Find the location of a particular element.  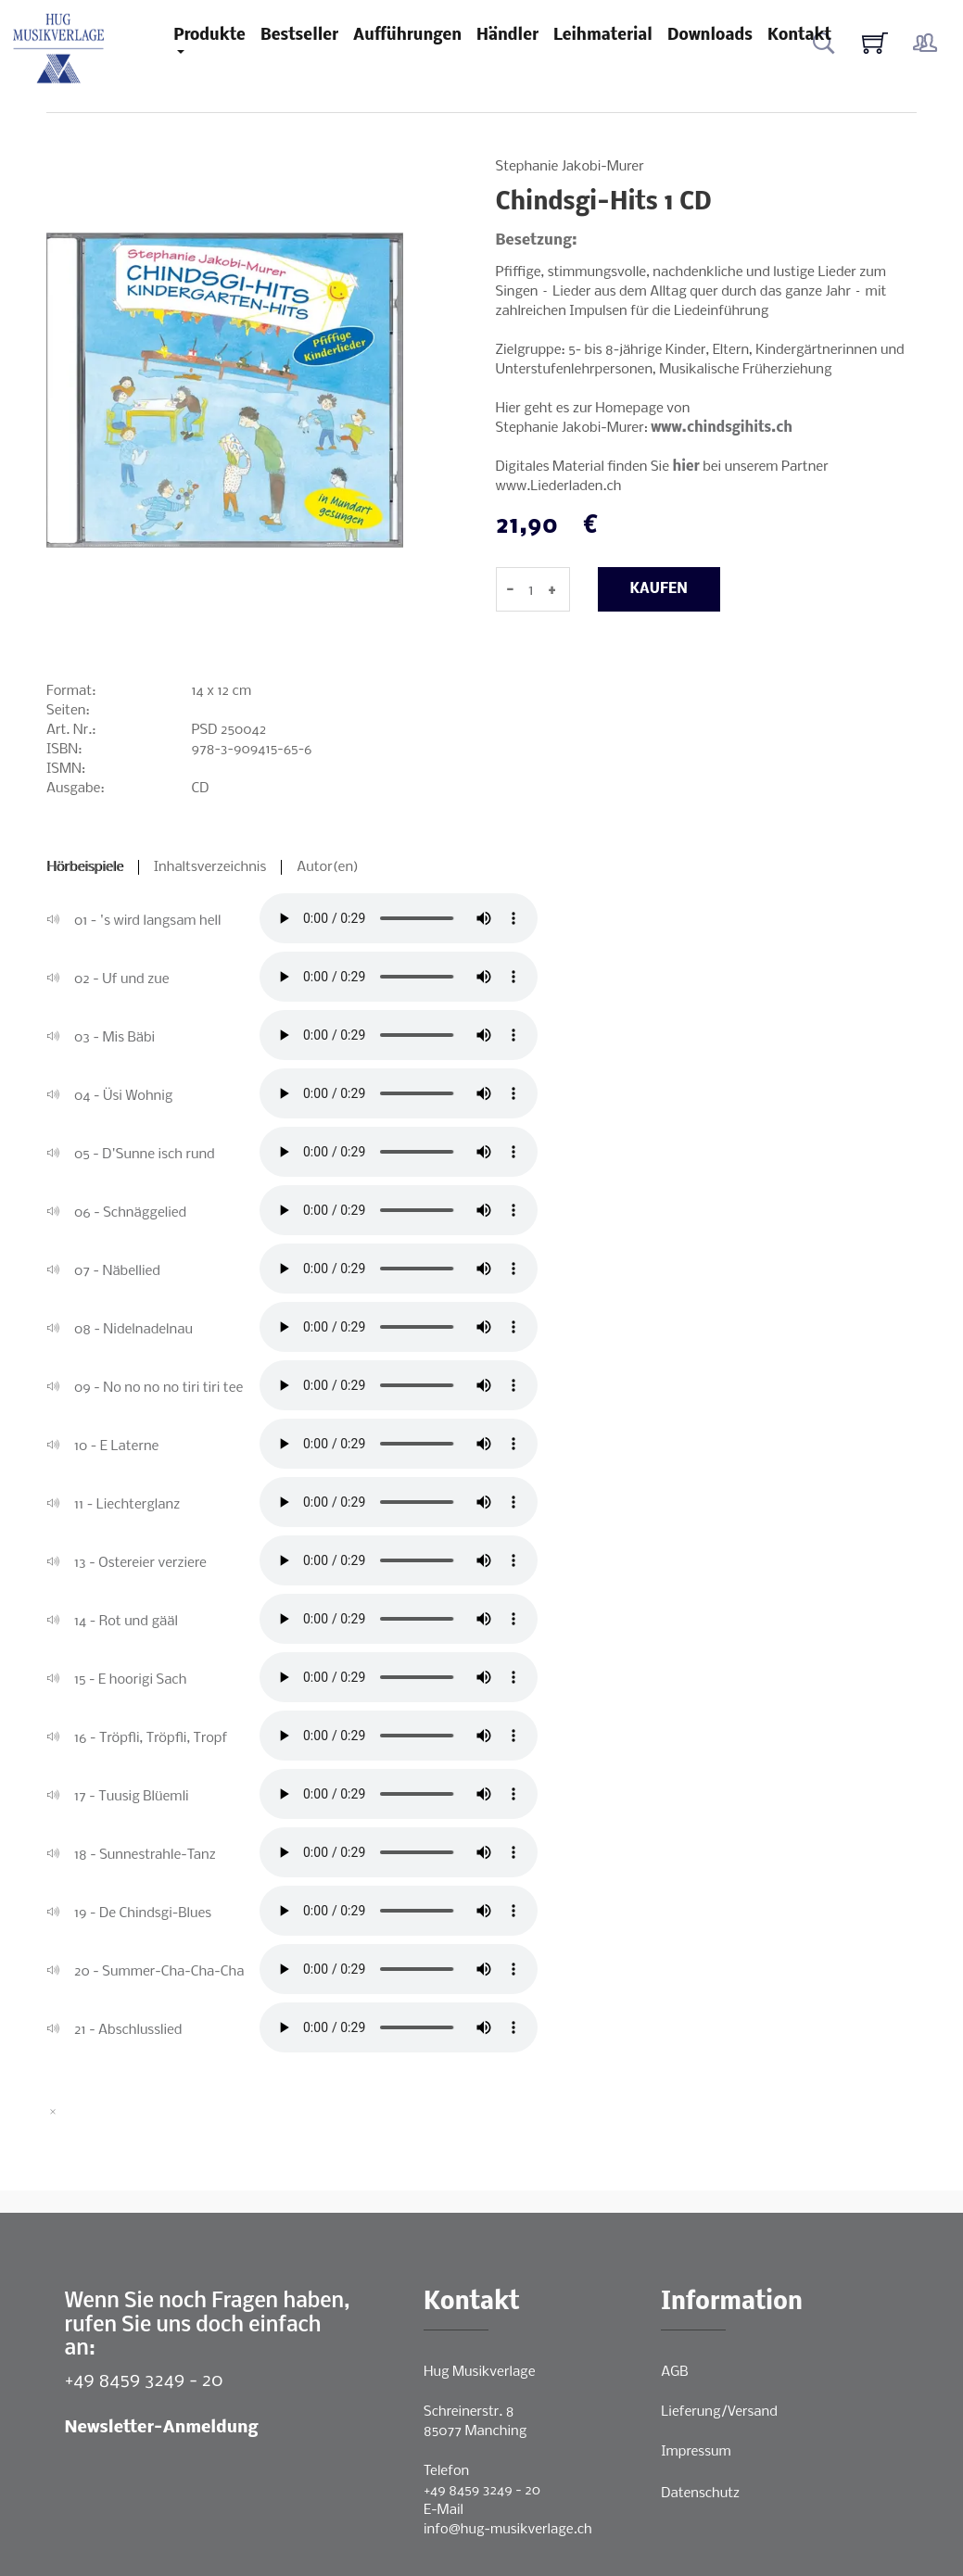

AGB is located at coordinates (674, 2372).